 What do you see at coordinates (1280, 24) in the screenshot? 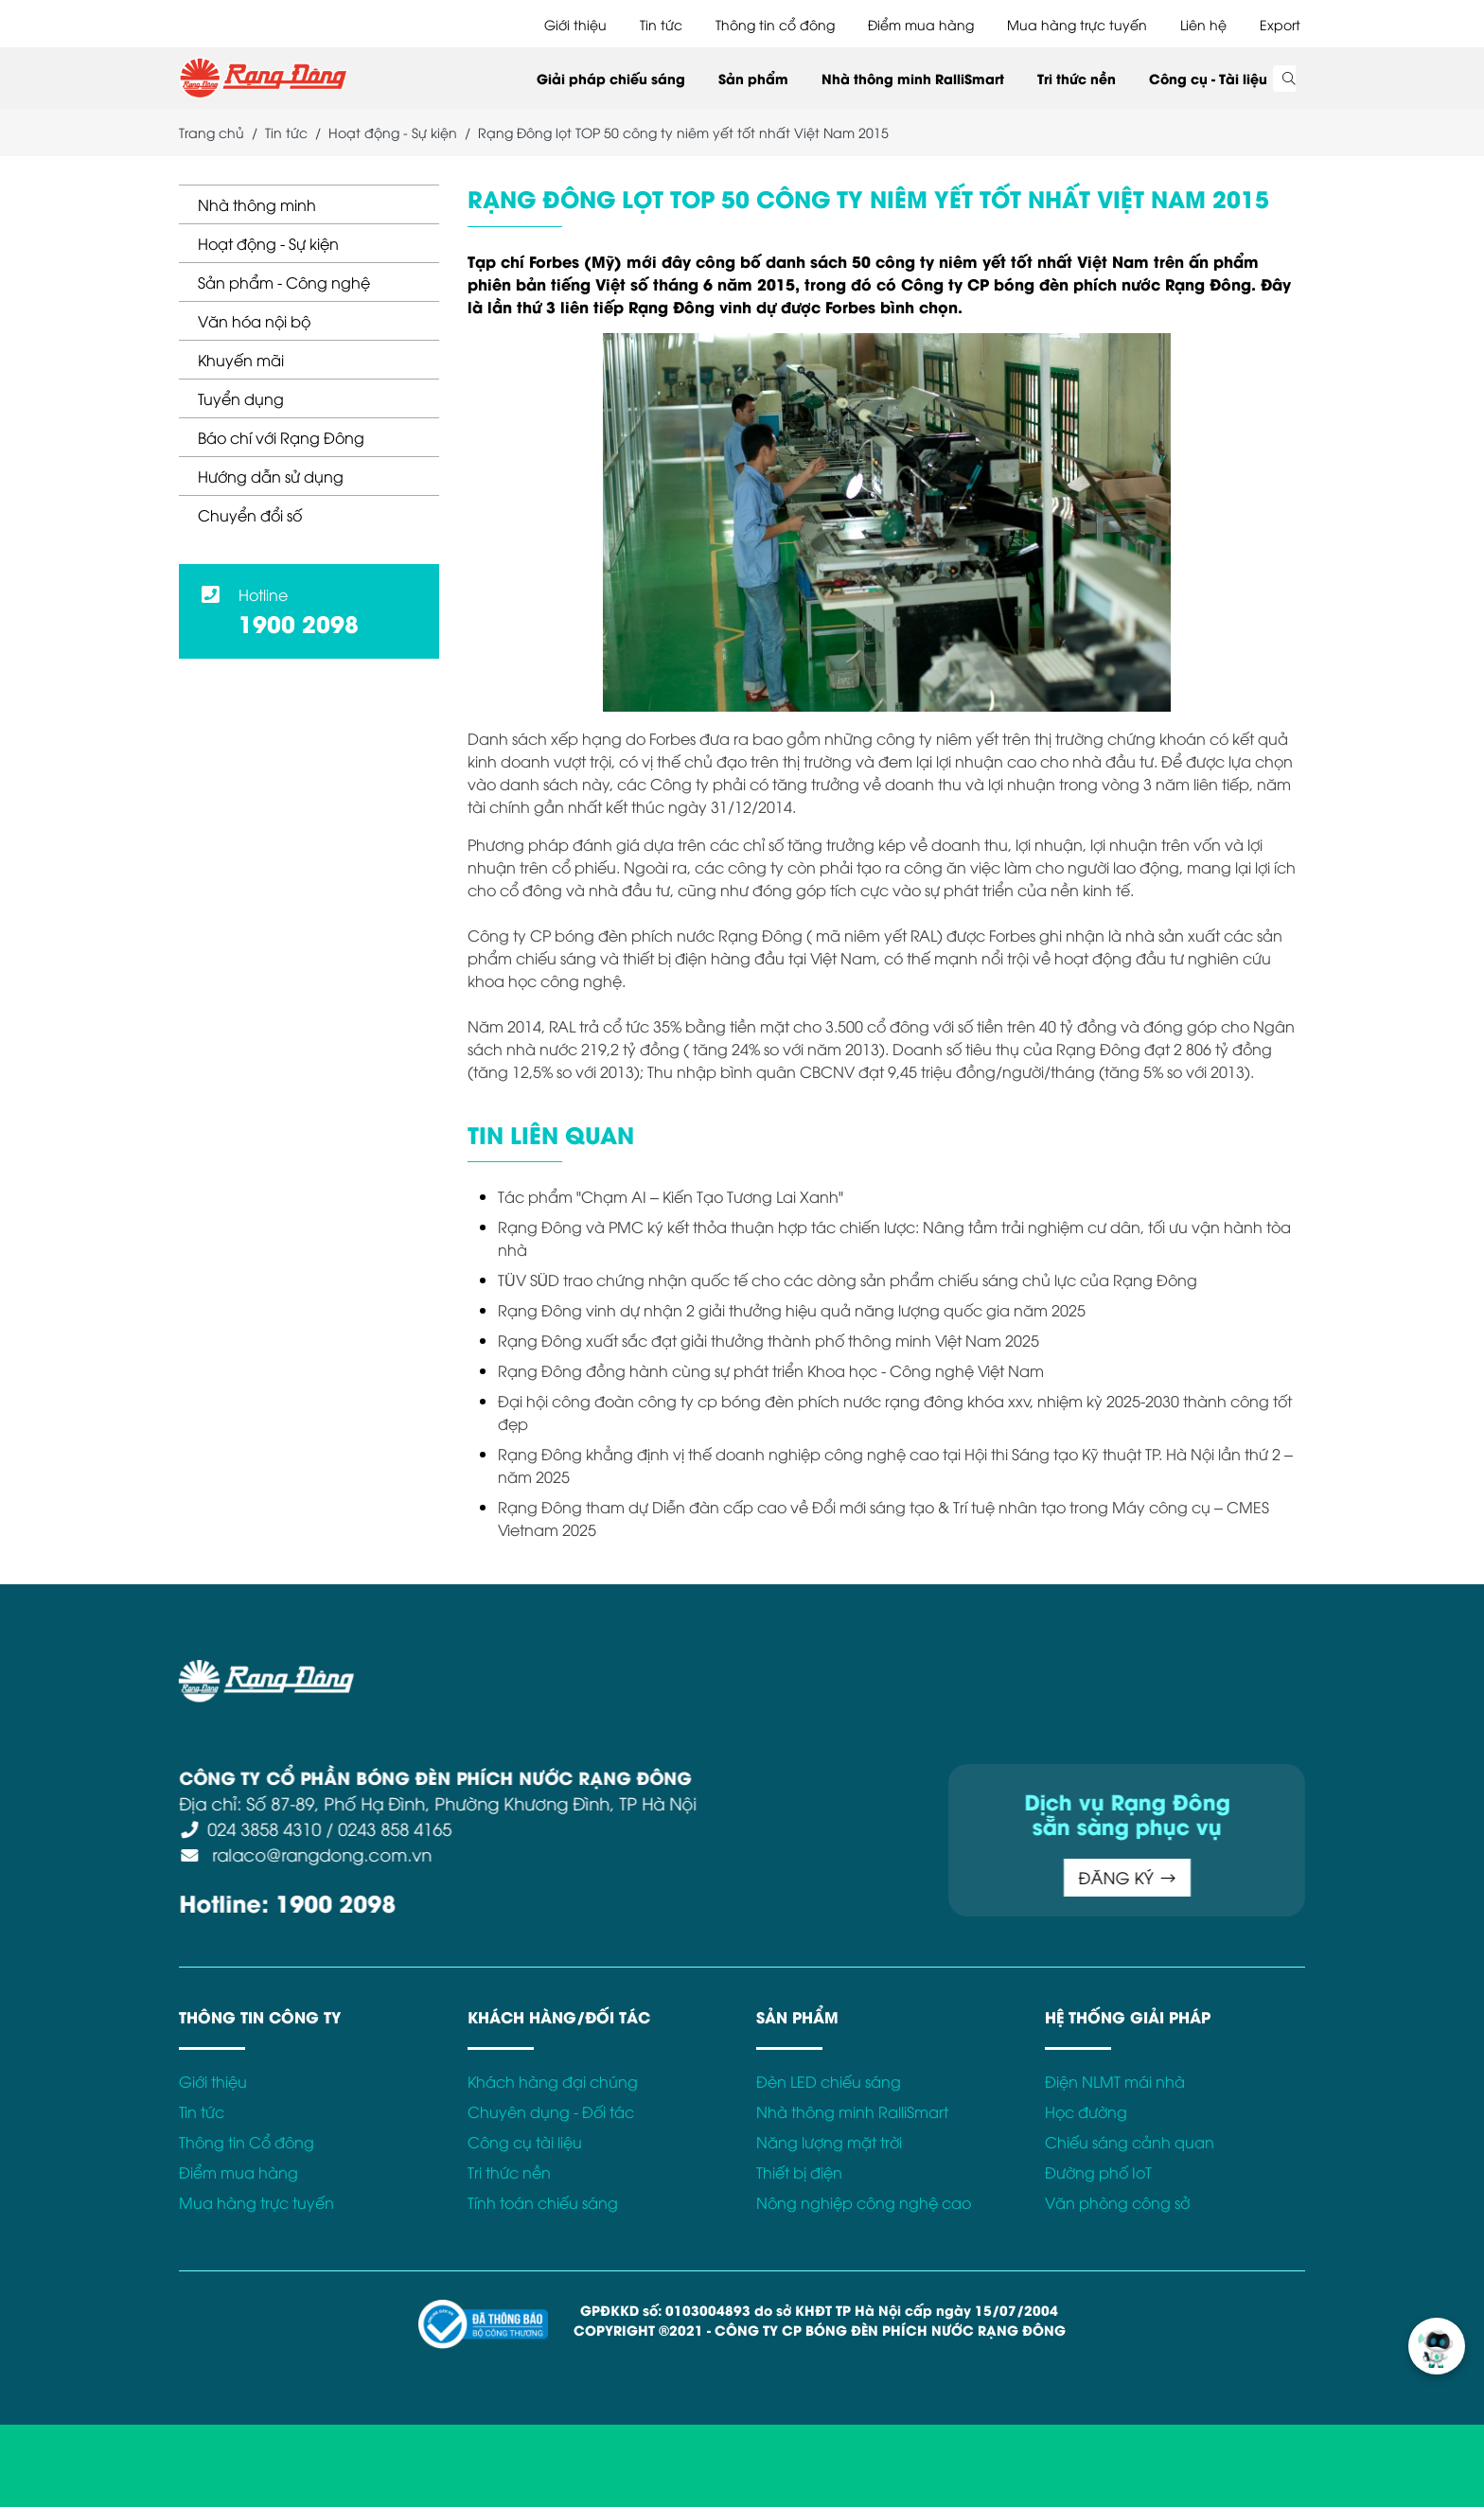
I see `Export` at bounding box center [1280, 24].